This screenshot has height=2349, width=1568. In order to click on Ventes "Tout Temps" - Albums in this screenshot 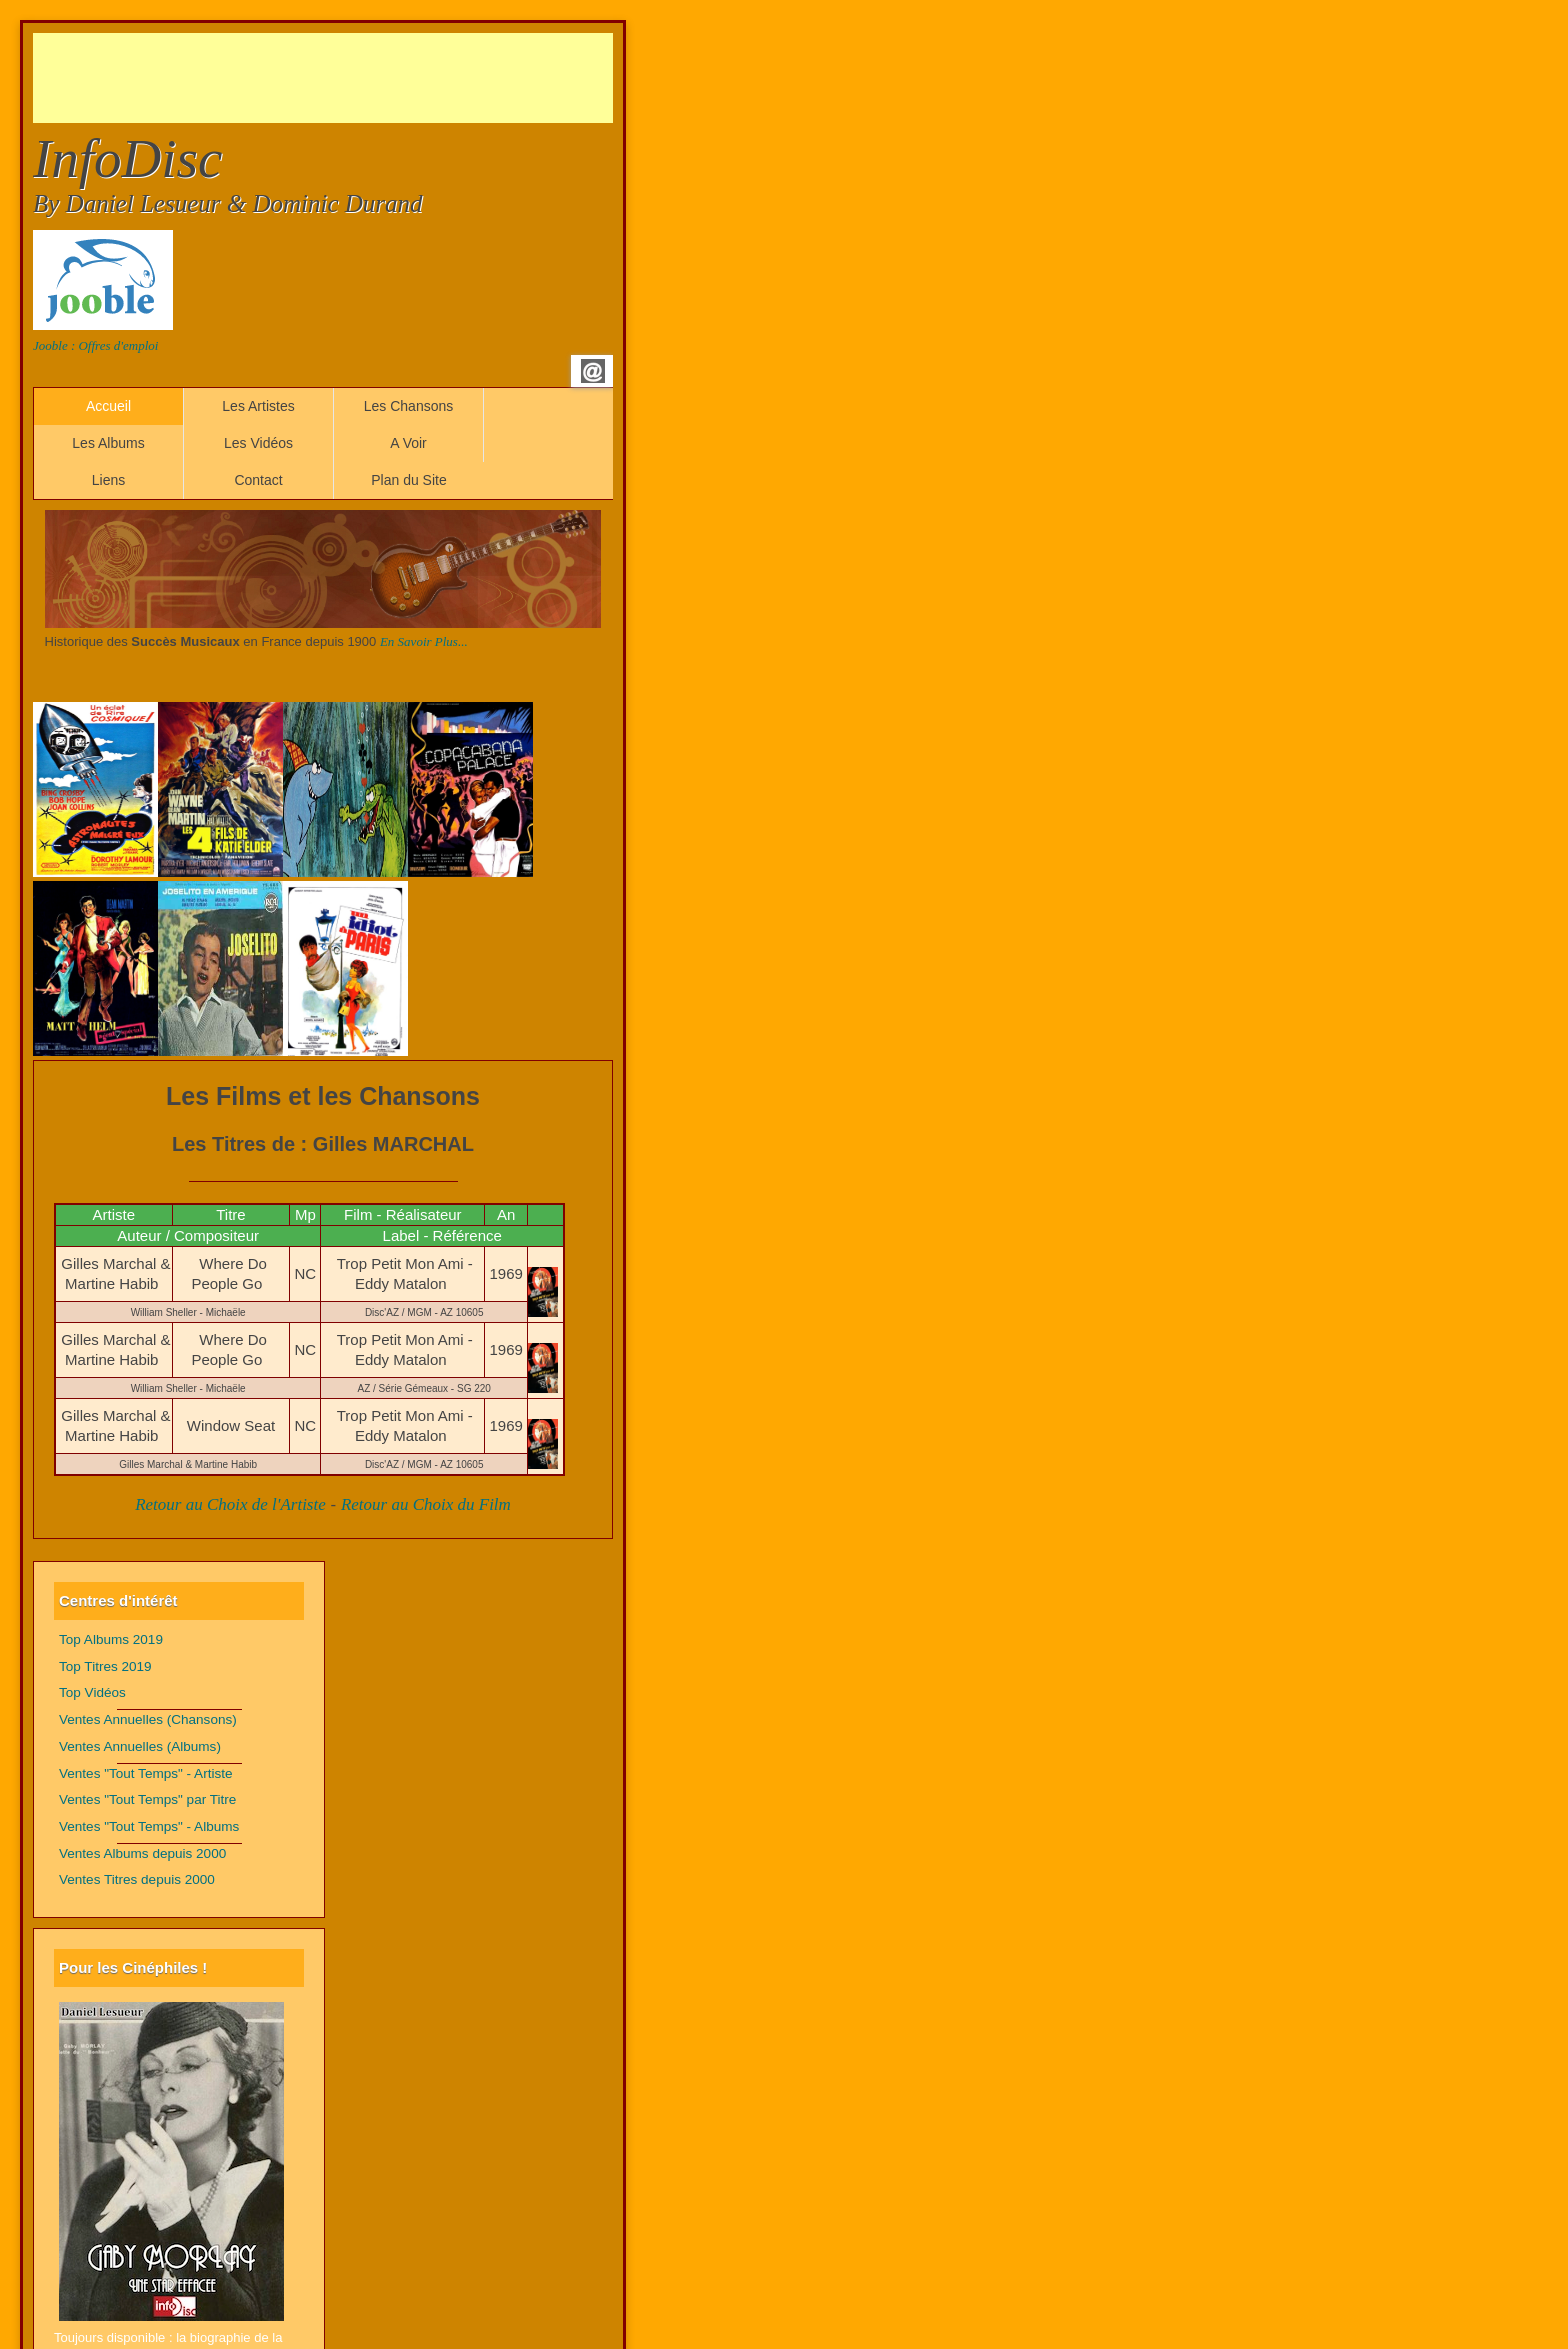, I will do `click(149, 1826)`.